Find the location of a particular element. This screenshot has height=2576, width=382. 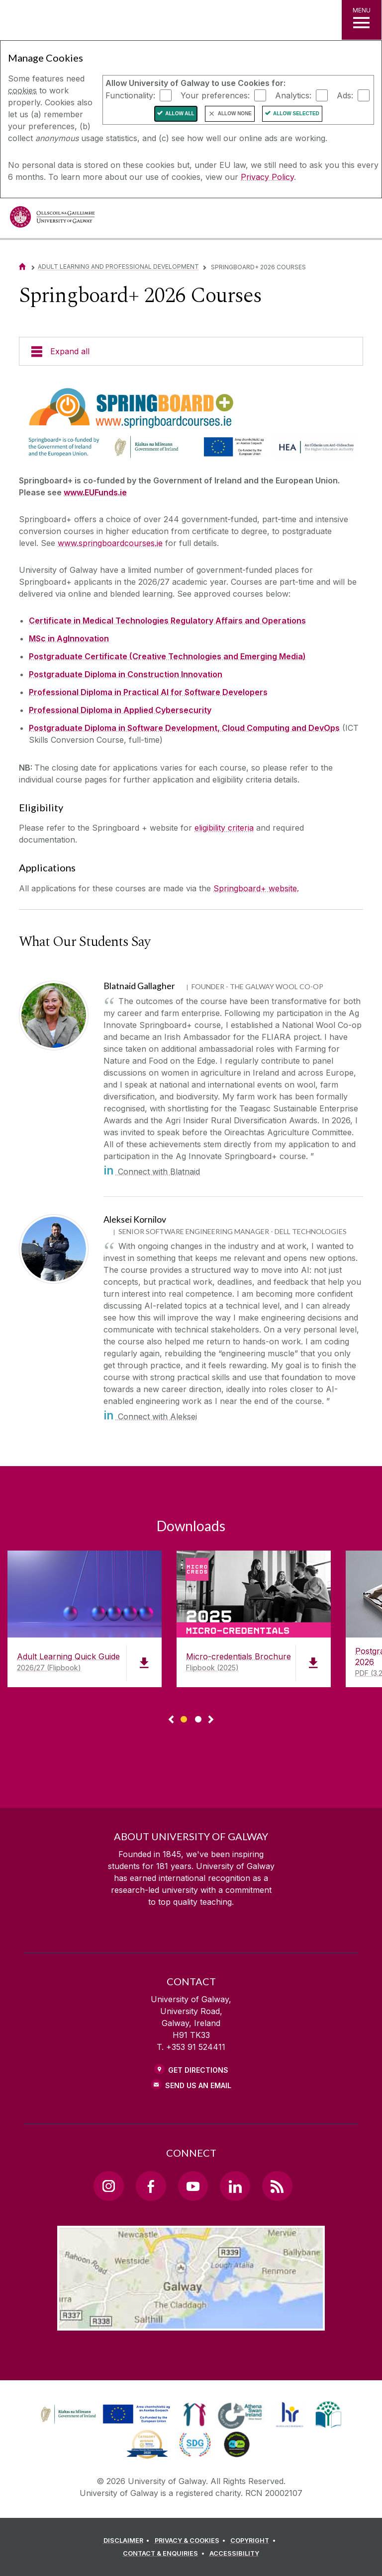

▻ [Show next page of downloads] is located at coordinates (211, 1720).